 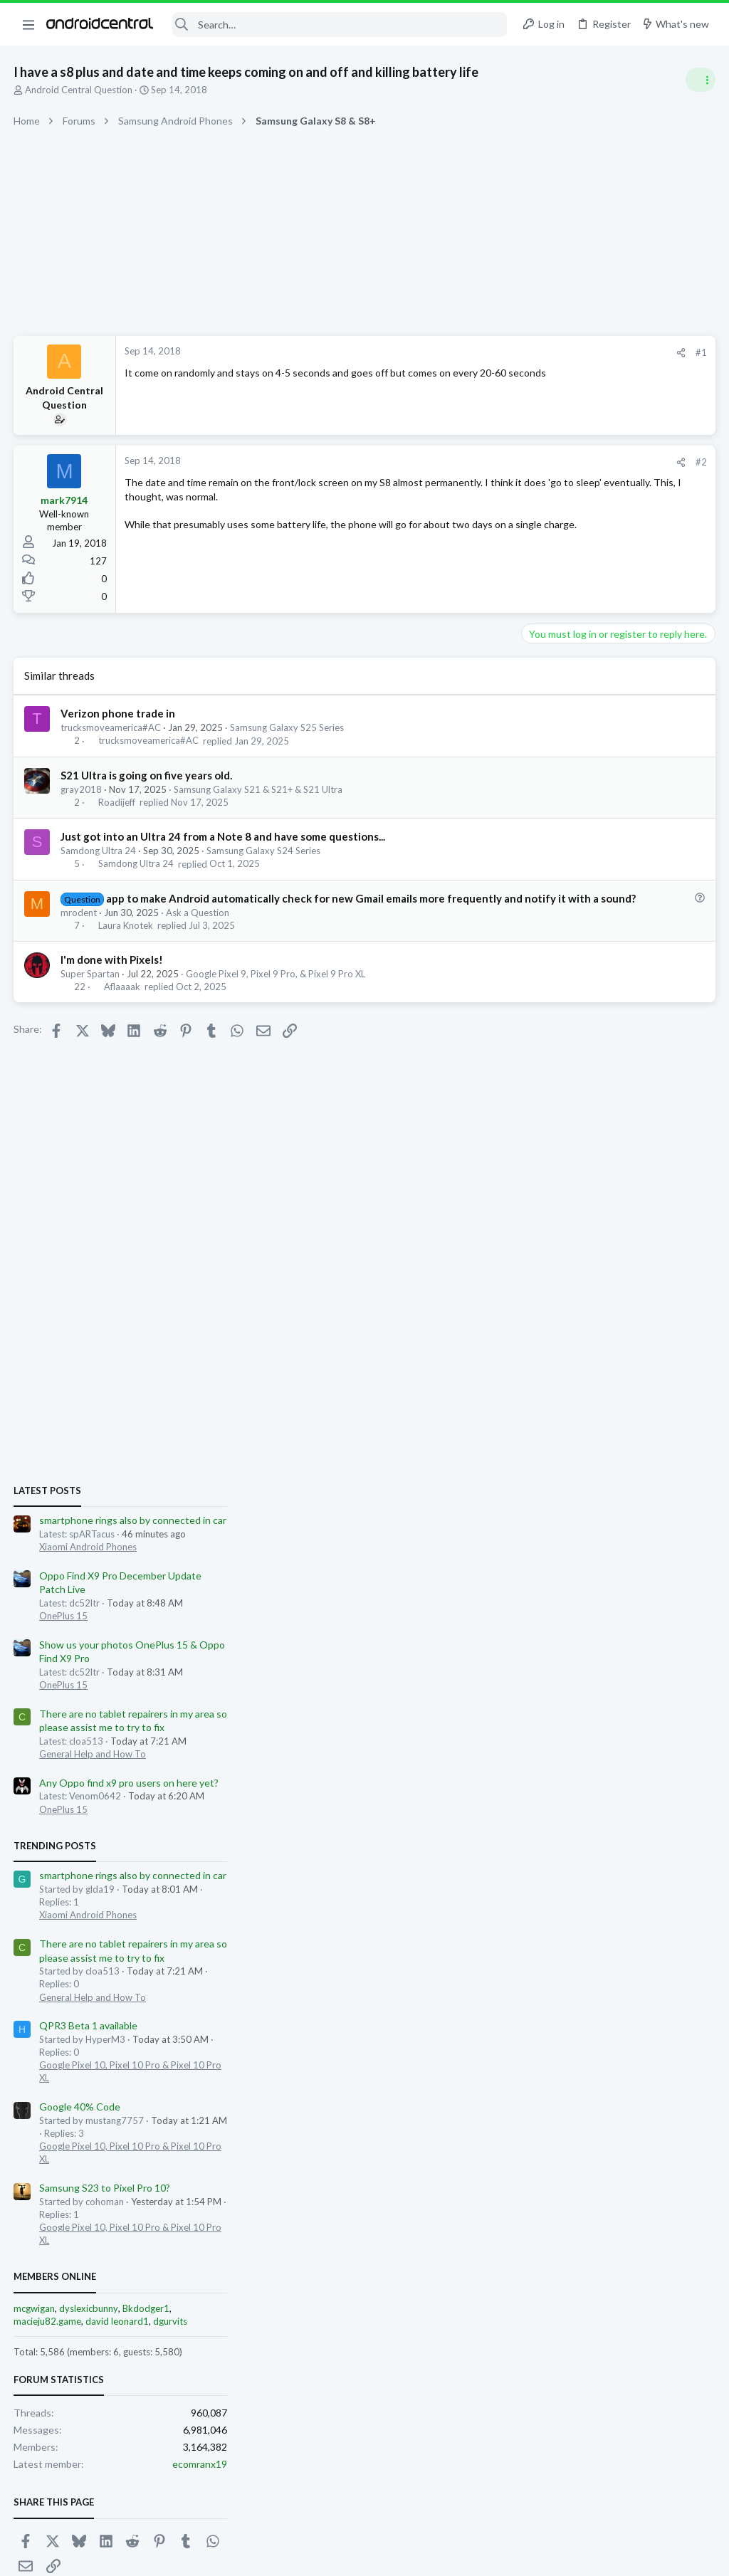 I want to click on david leonard1, so click(x=604, y=1601).